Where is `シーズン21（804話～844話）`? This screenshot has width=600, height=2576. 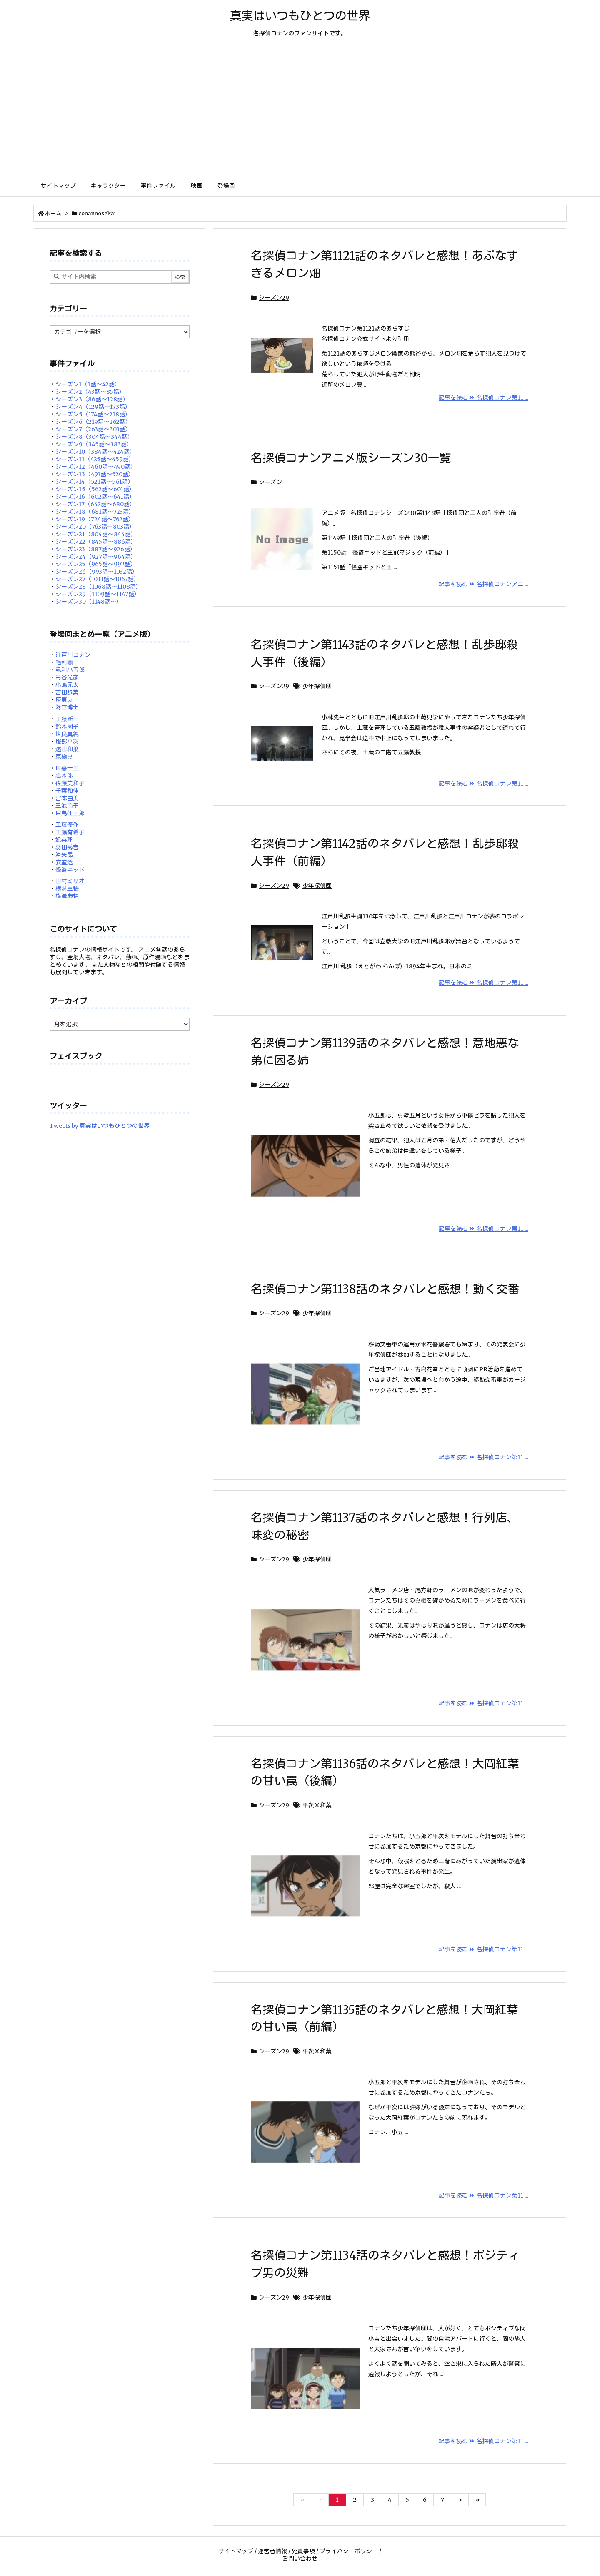 シーズン21（804話～844話） is located at coordinates (96, 534).